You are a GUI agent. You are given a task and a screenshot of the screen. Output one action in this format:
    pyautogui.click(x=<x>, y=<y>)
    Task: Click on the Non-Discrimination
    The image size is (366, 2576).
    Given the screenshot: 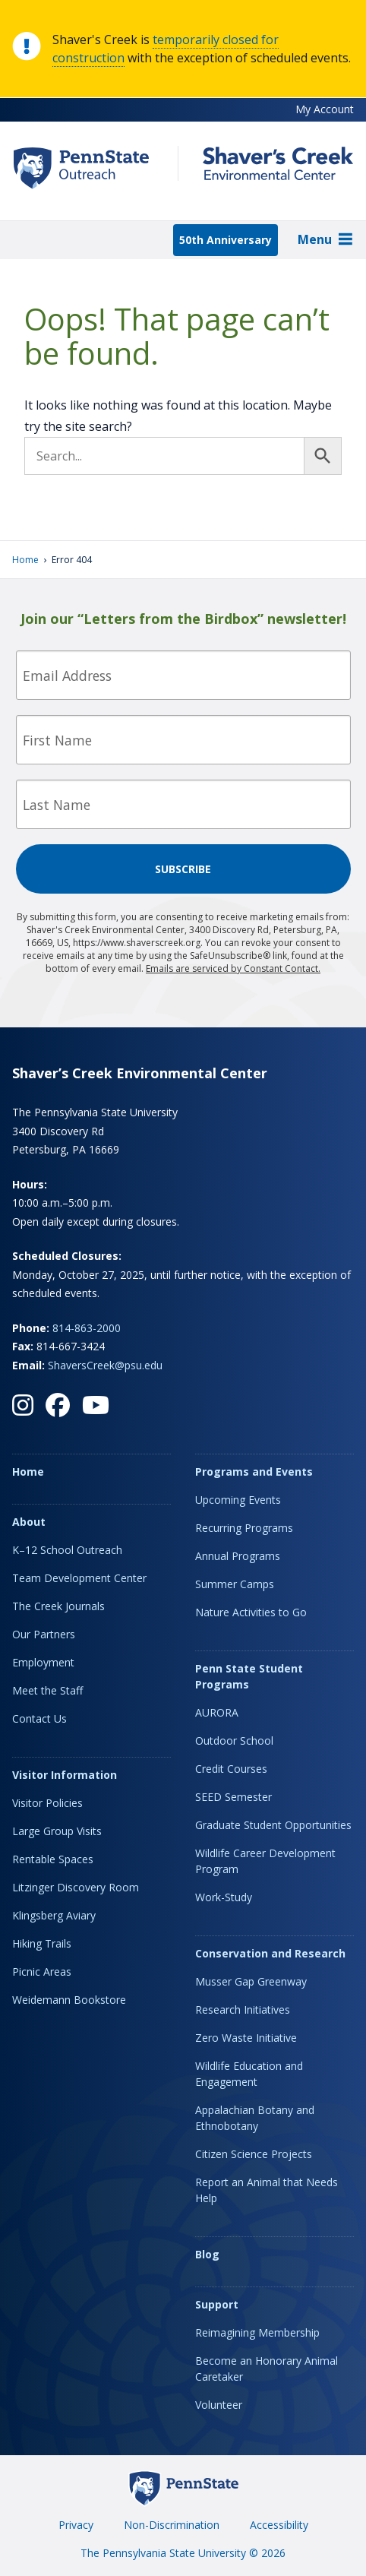 What is the action you would take?
    pyautogui.click(x=171, y=2524)
    